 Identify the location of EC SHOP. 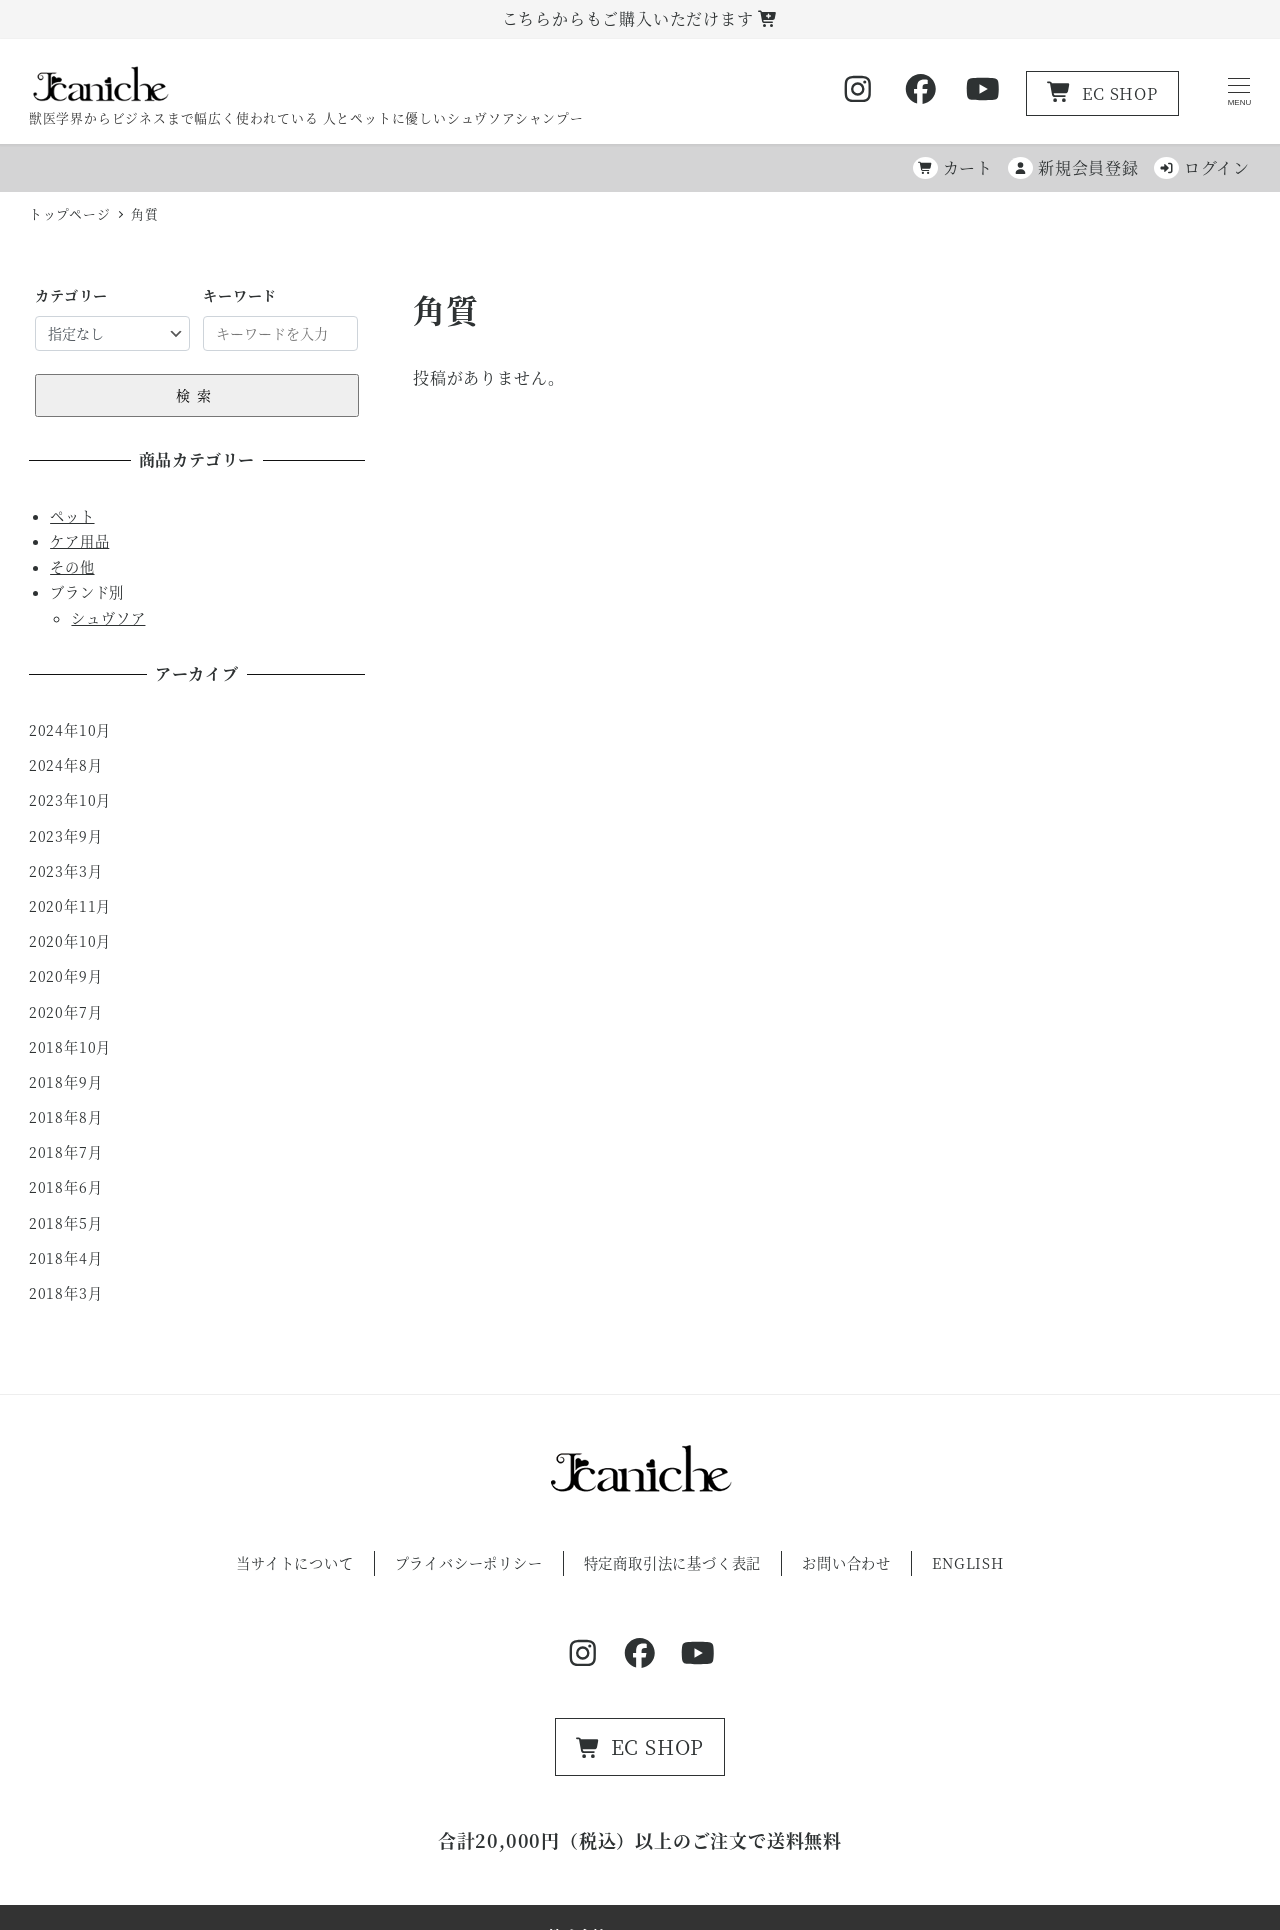
(1102, 93).